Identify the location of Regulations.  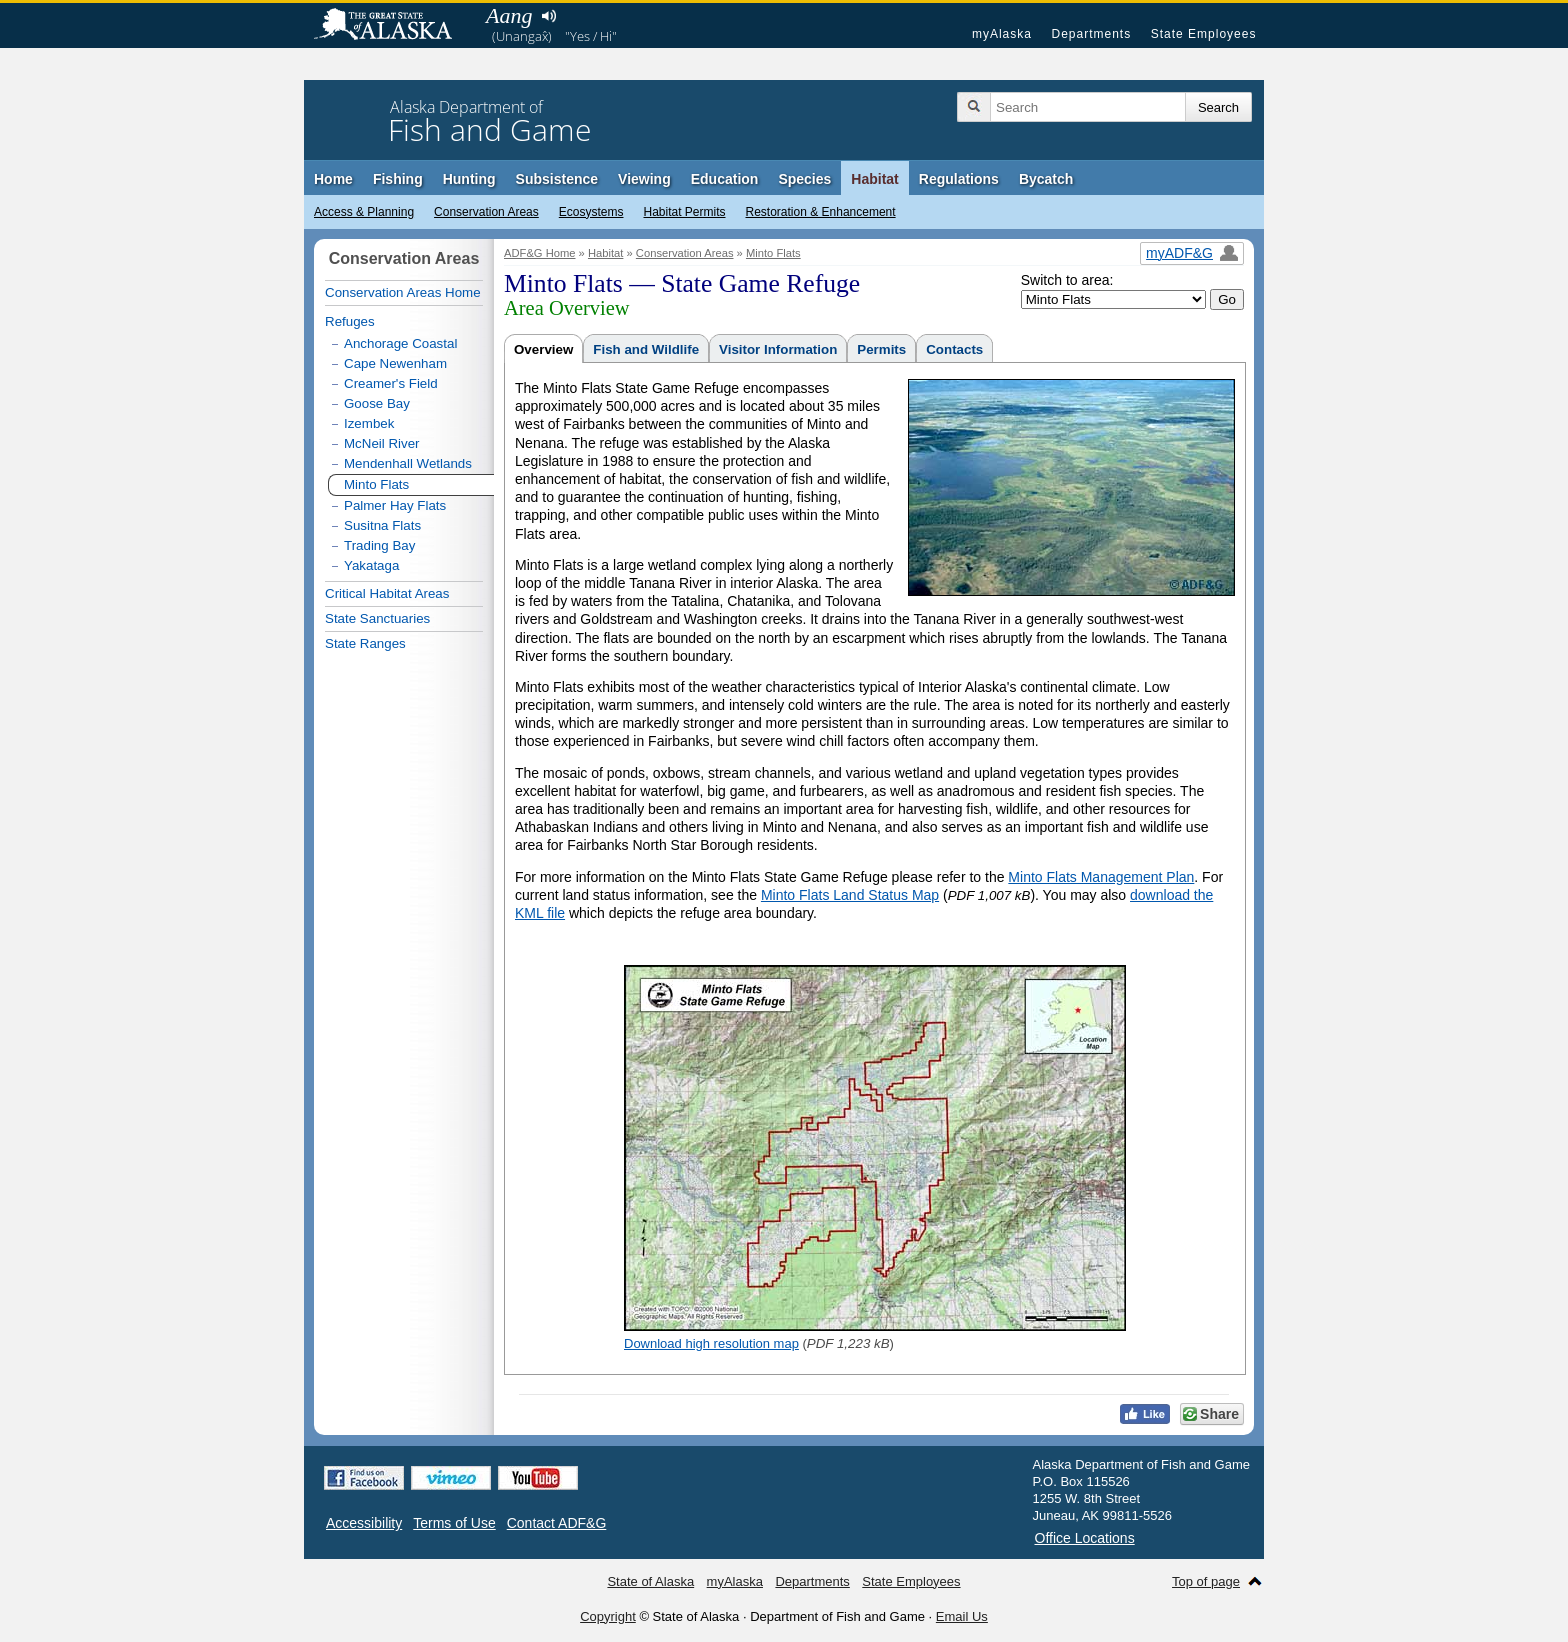
(959, 179).